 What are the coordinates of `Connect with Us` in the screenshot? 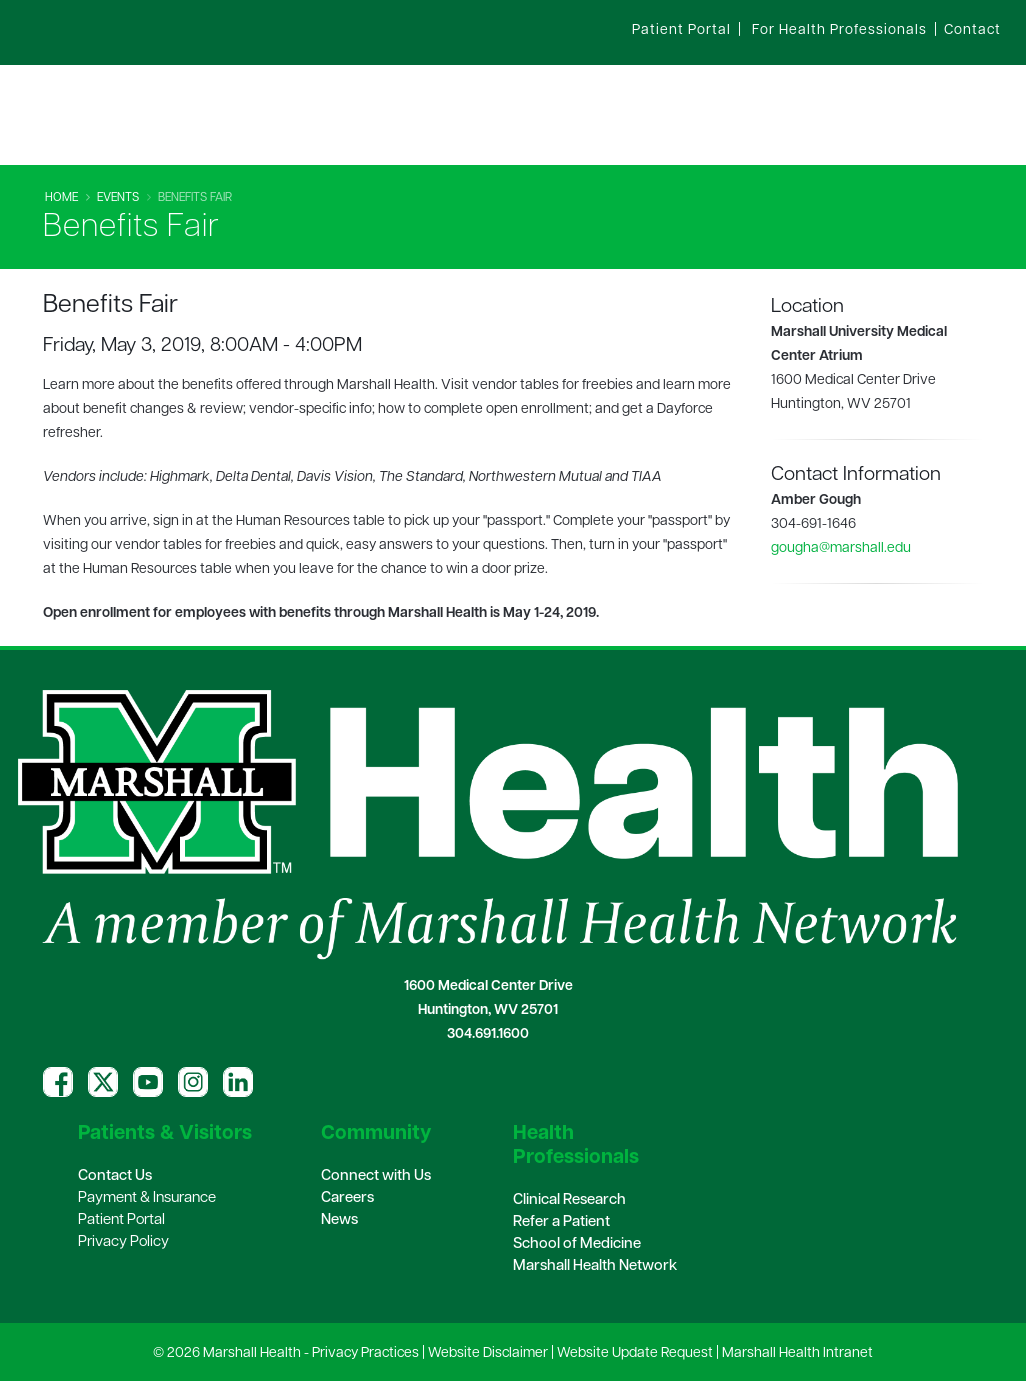 It's located at (376, 1176).